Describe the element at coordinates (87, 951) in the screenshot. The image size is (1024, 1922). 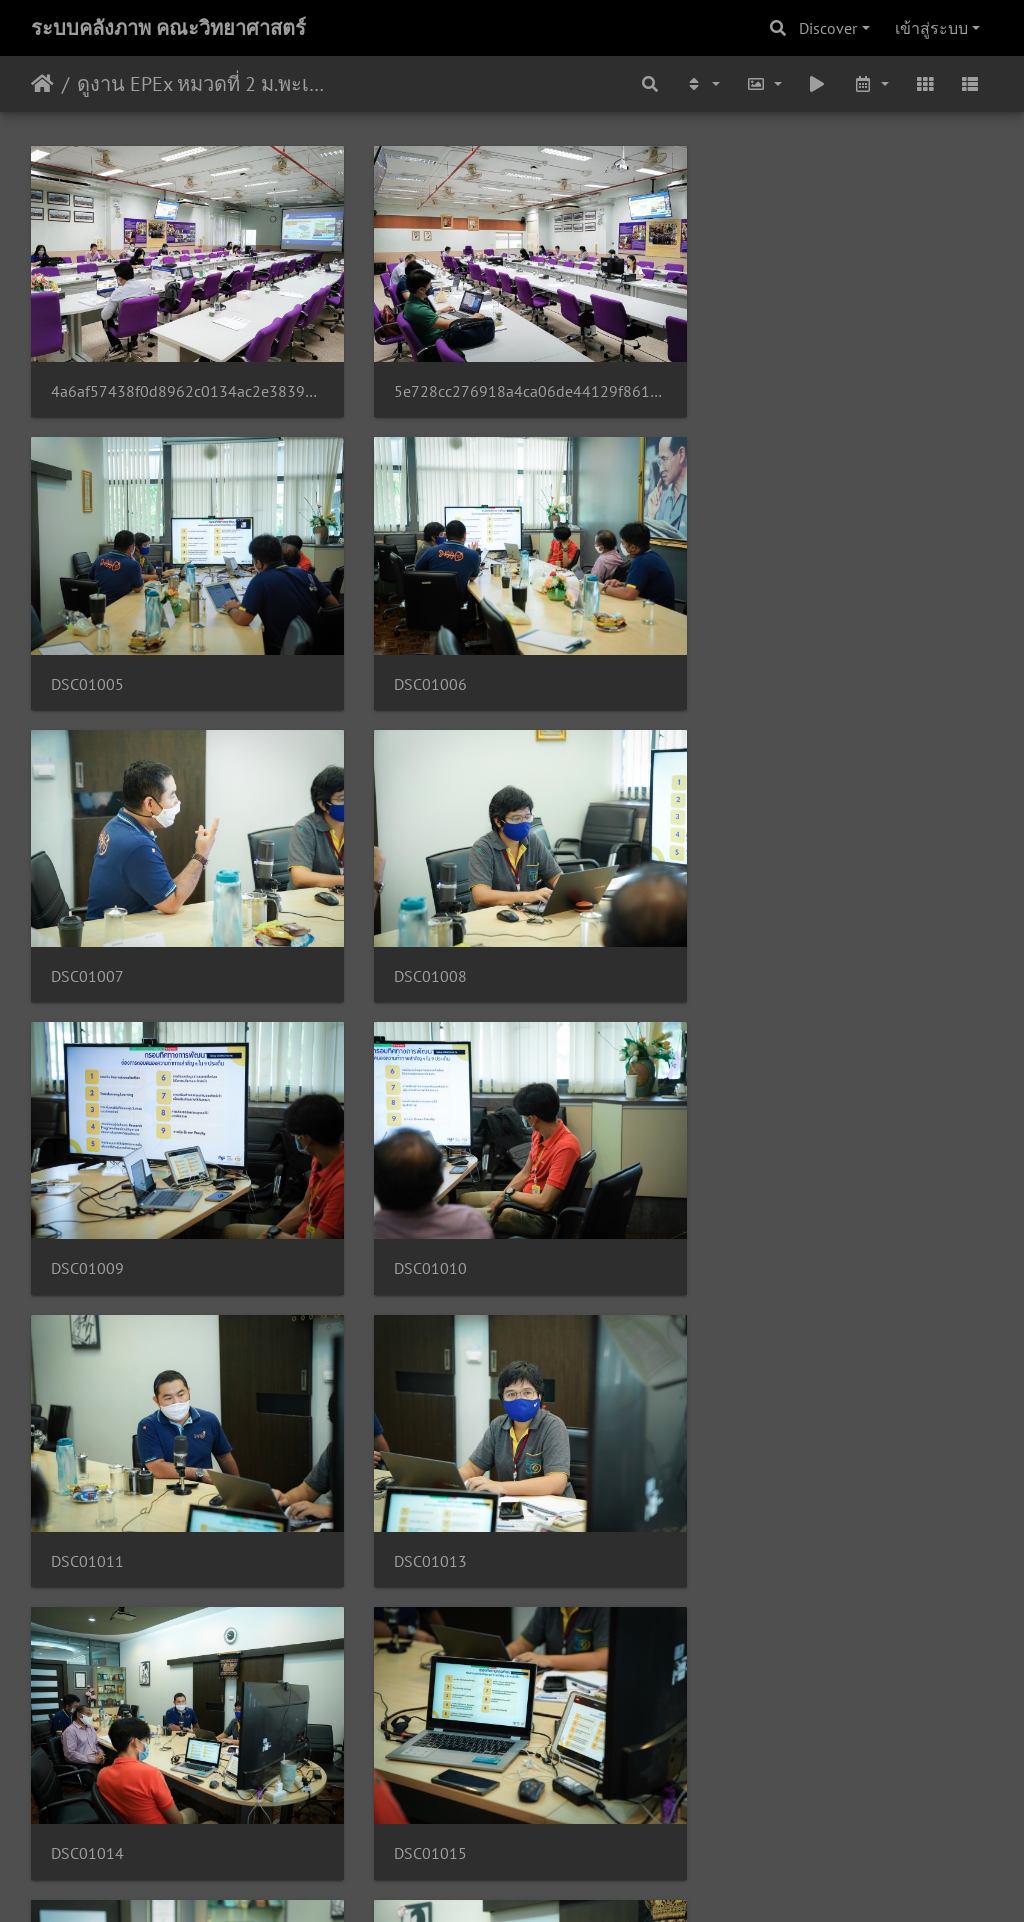
I see `DSC01009` at that location.